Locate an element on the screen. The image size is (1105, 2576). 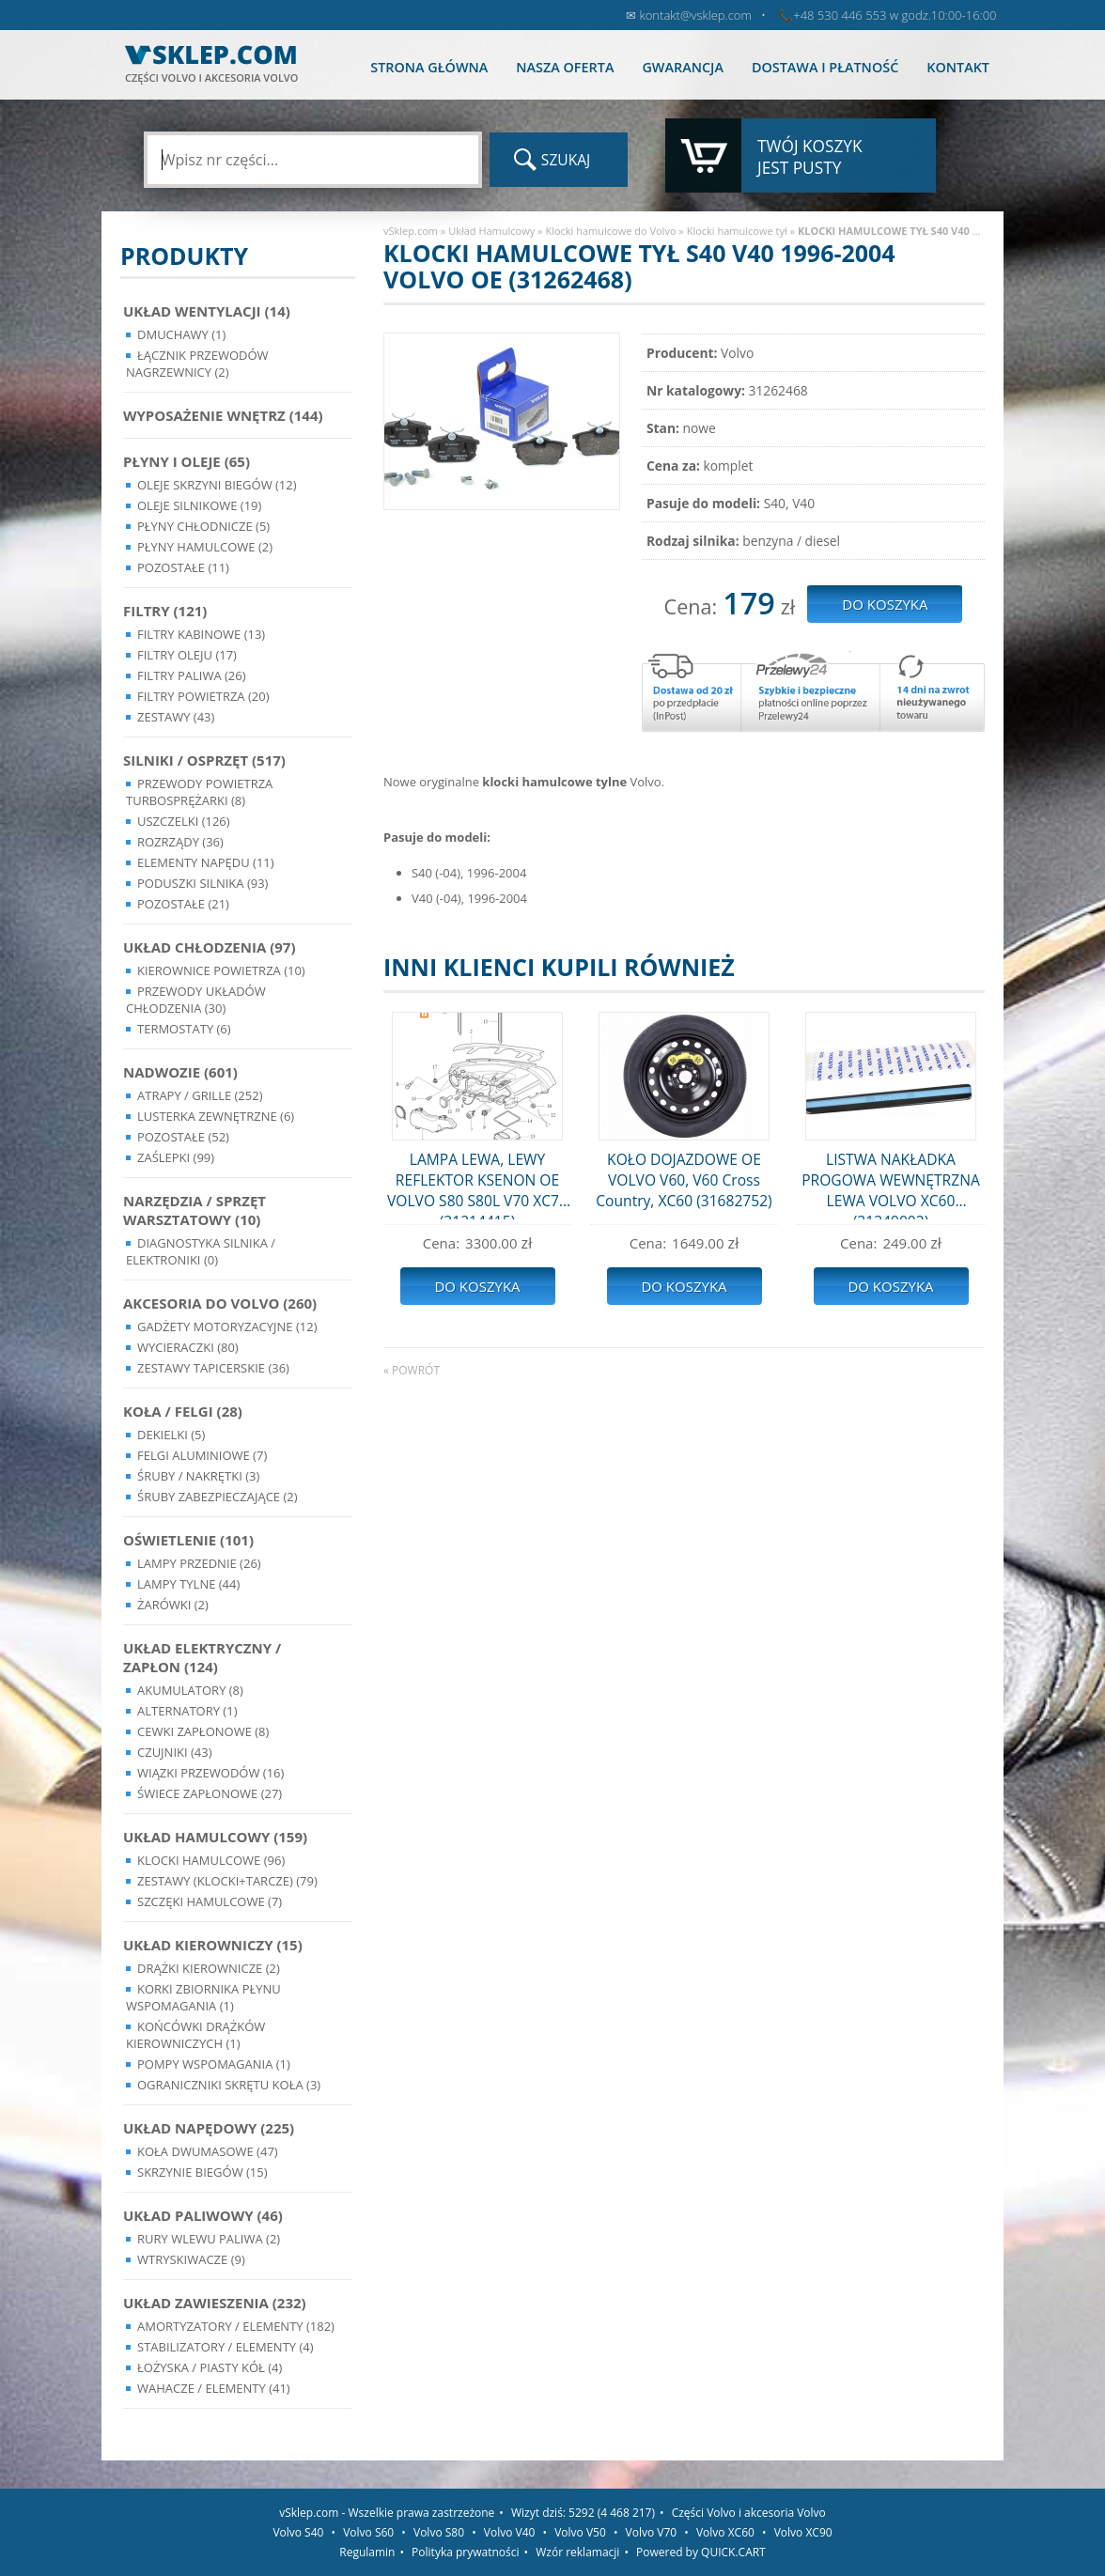
Oleje skrzyni biegów (12) is located at coordinates (217, 484).